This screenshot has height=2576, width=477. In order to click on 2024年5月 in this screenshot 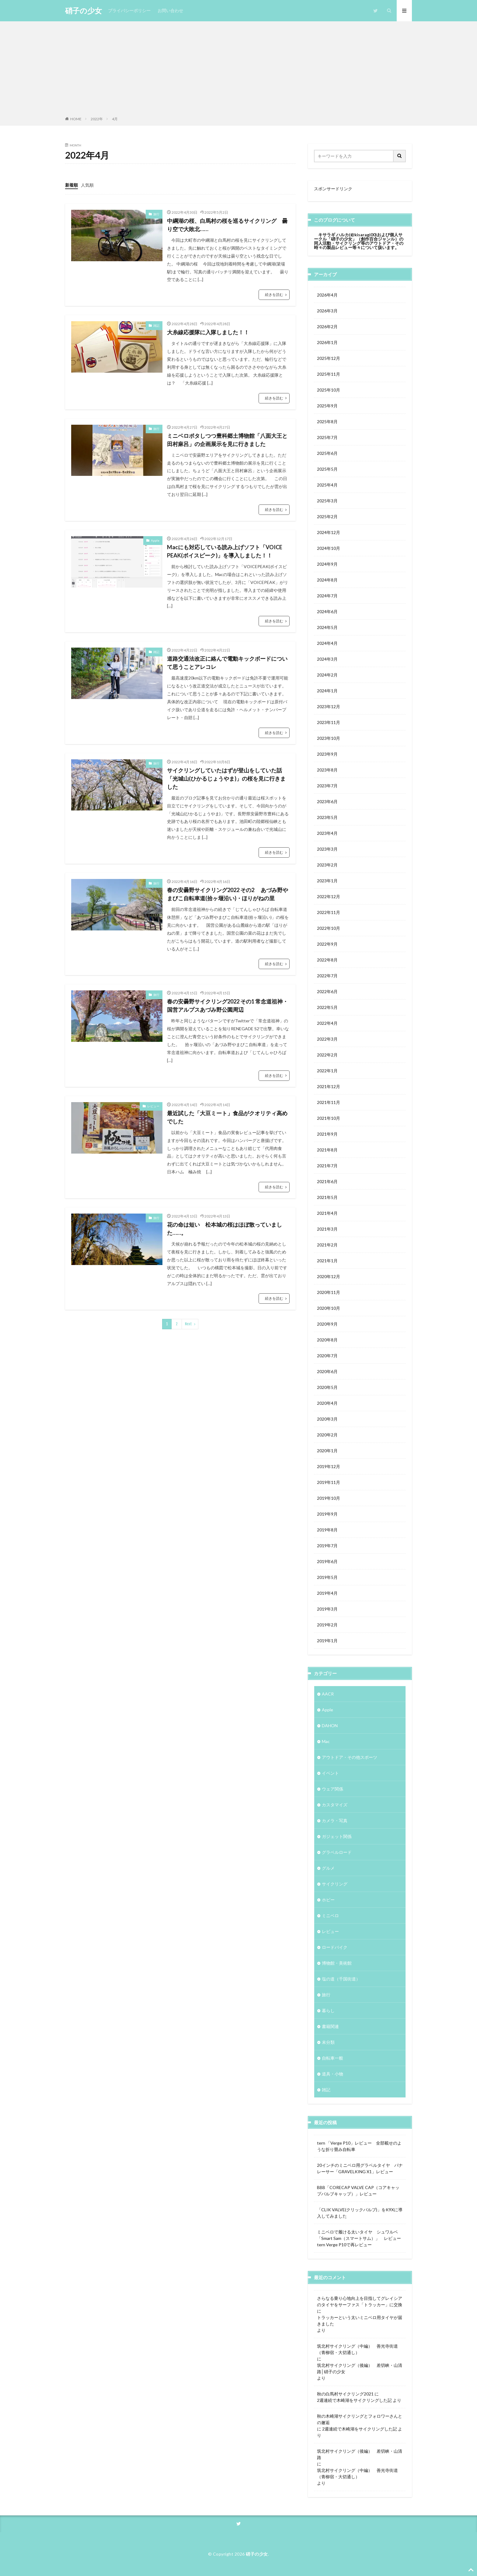, I will do `click(327, 627)`.